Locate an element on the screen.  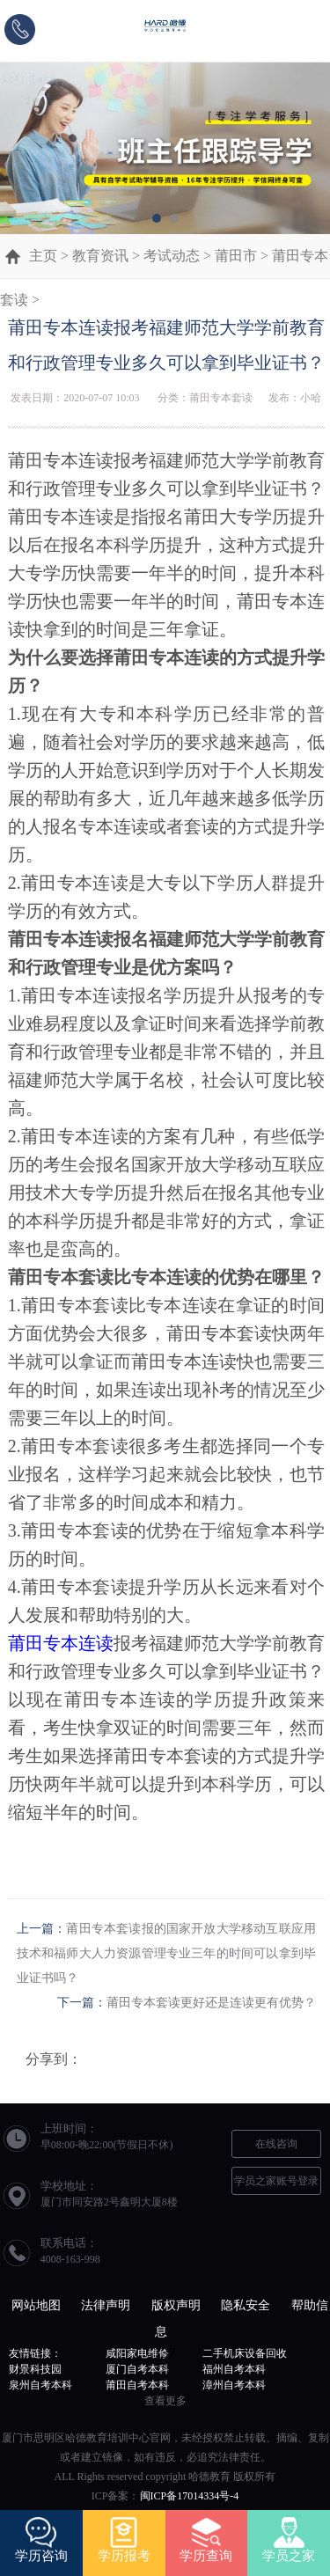
福州自考本科 is located at coordinates (234, 2369).